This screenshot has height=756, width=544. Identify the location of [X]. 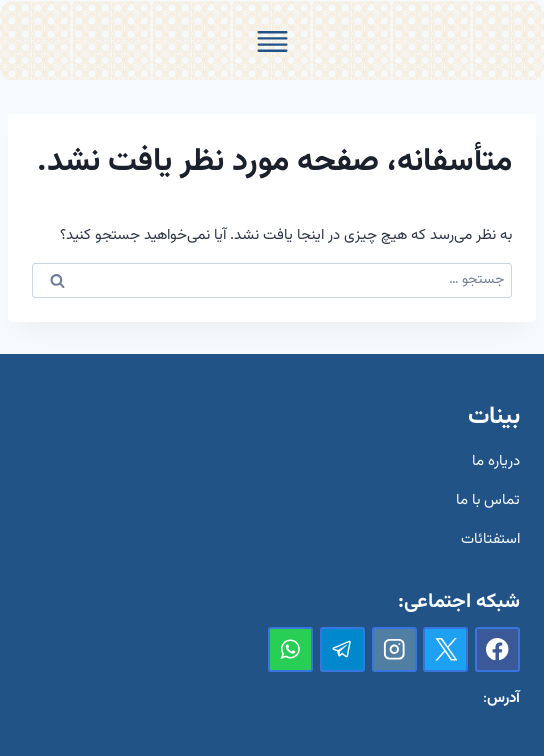
(445, 649).